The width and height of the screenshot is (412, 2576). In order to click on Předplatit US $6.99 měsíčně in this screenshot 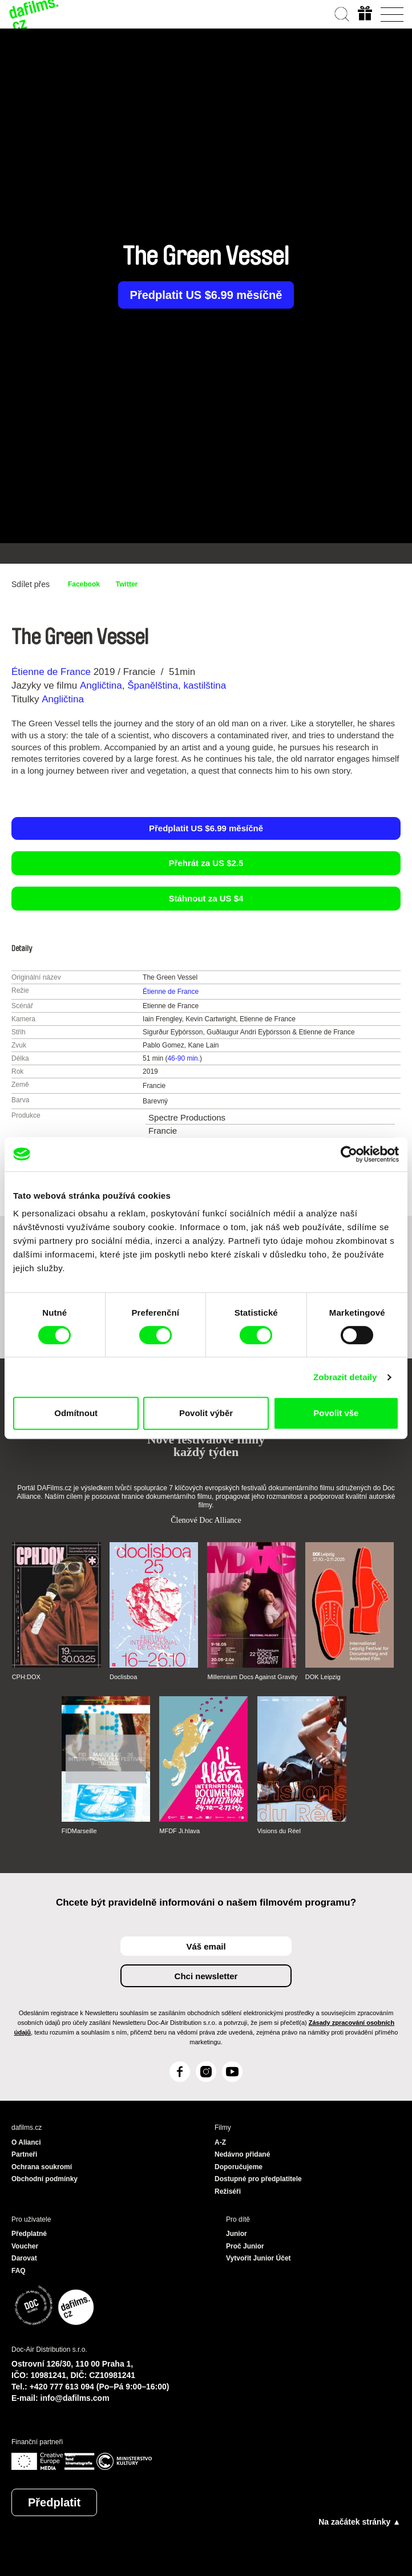, I will do `click(206, 295)`.